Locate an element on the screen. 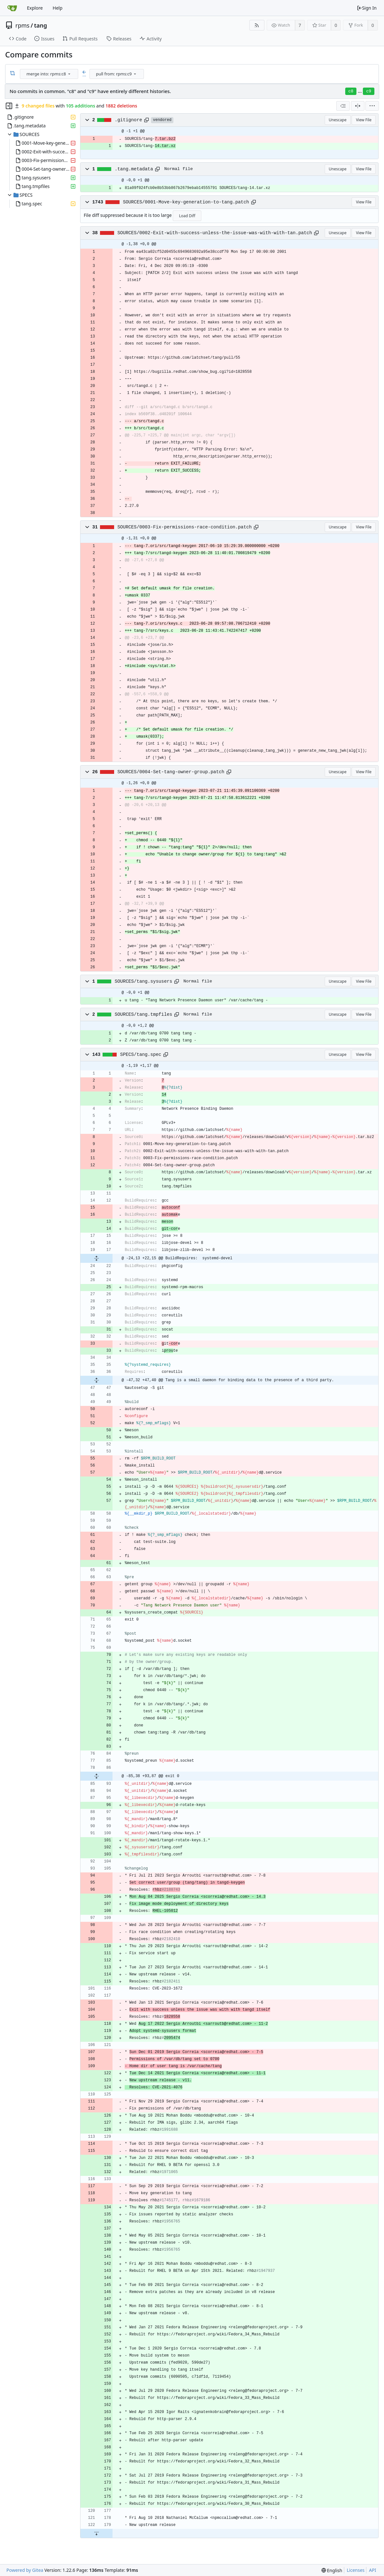 The height and width of the screenshot is (2576, 384). SOURCES/tang.tmpfiles is located at coordinates (143, 1014).